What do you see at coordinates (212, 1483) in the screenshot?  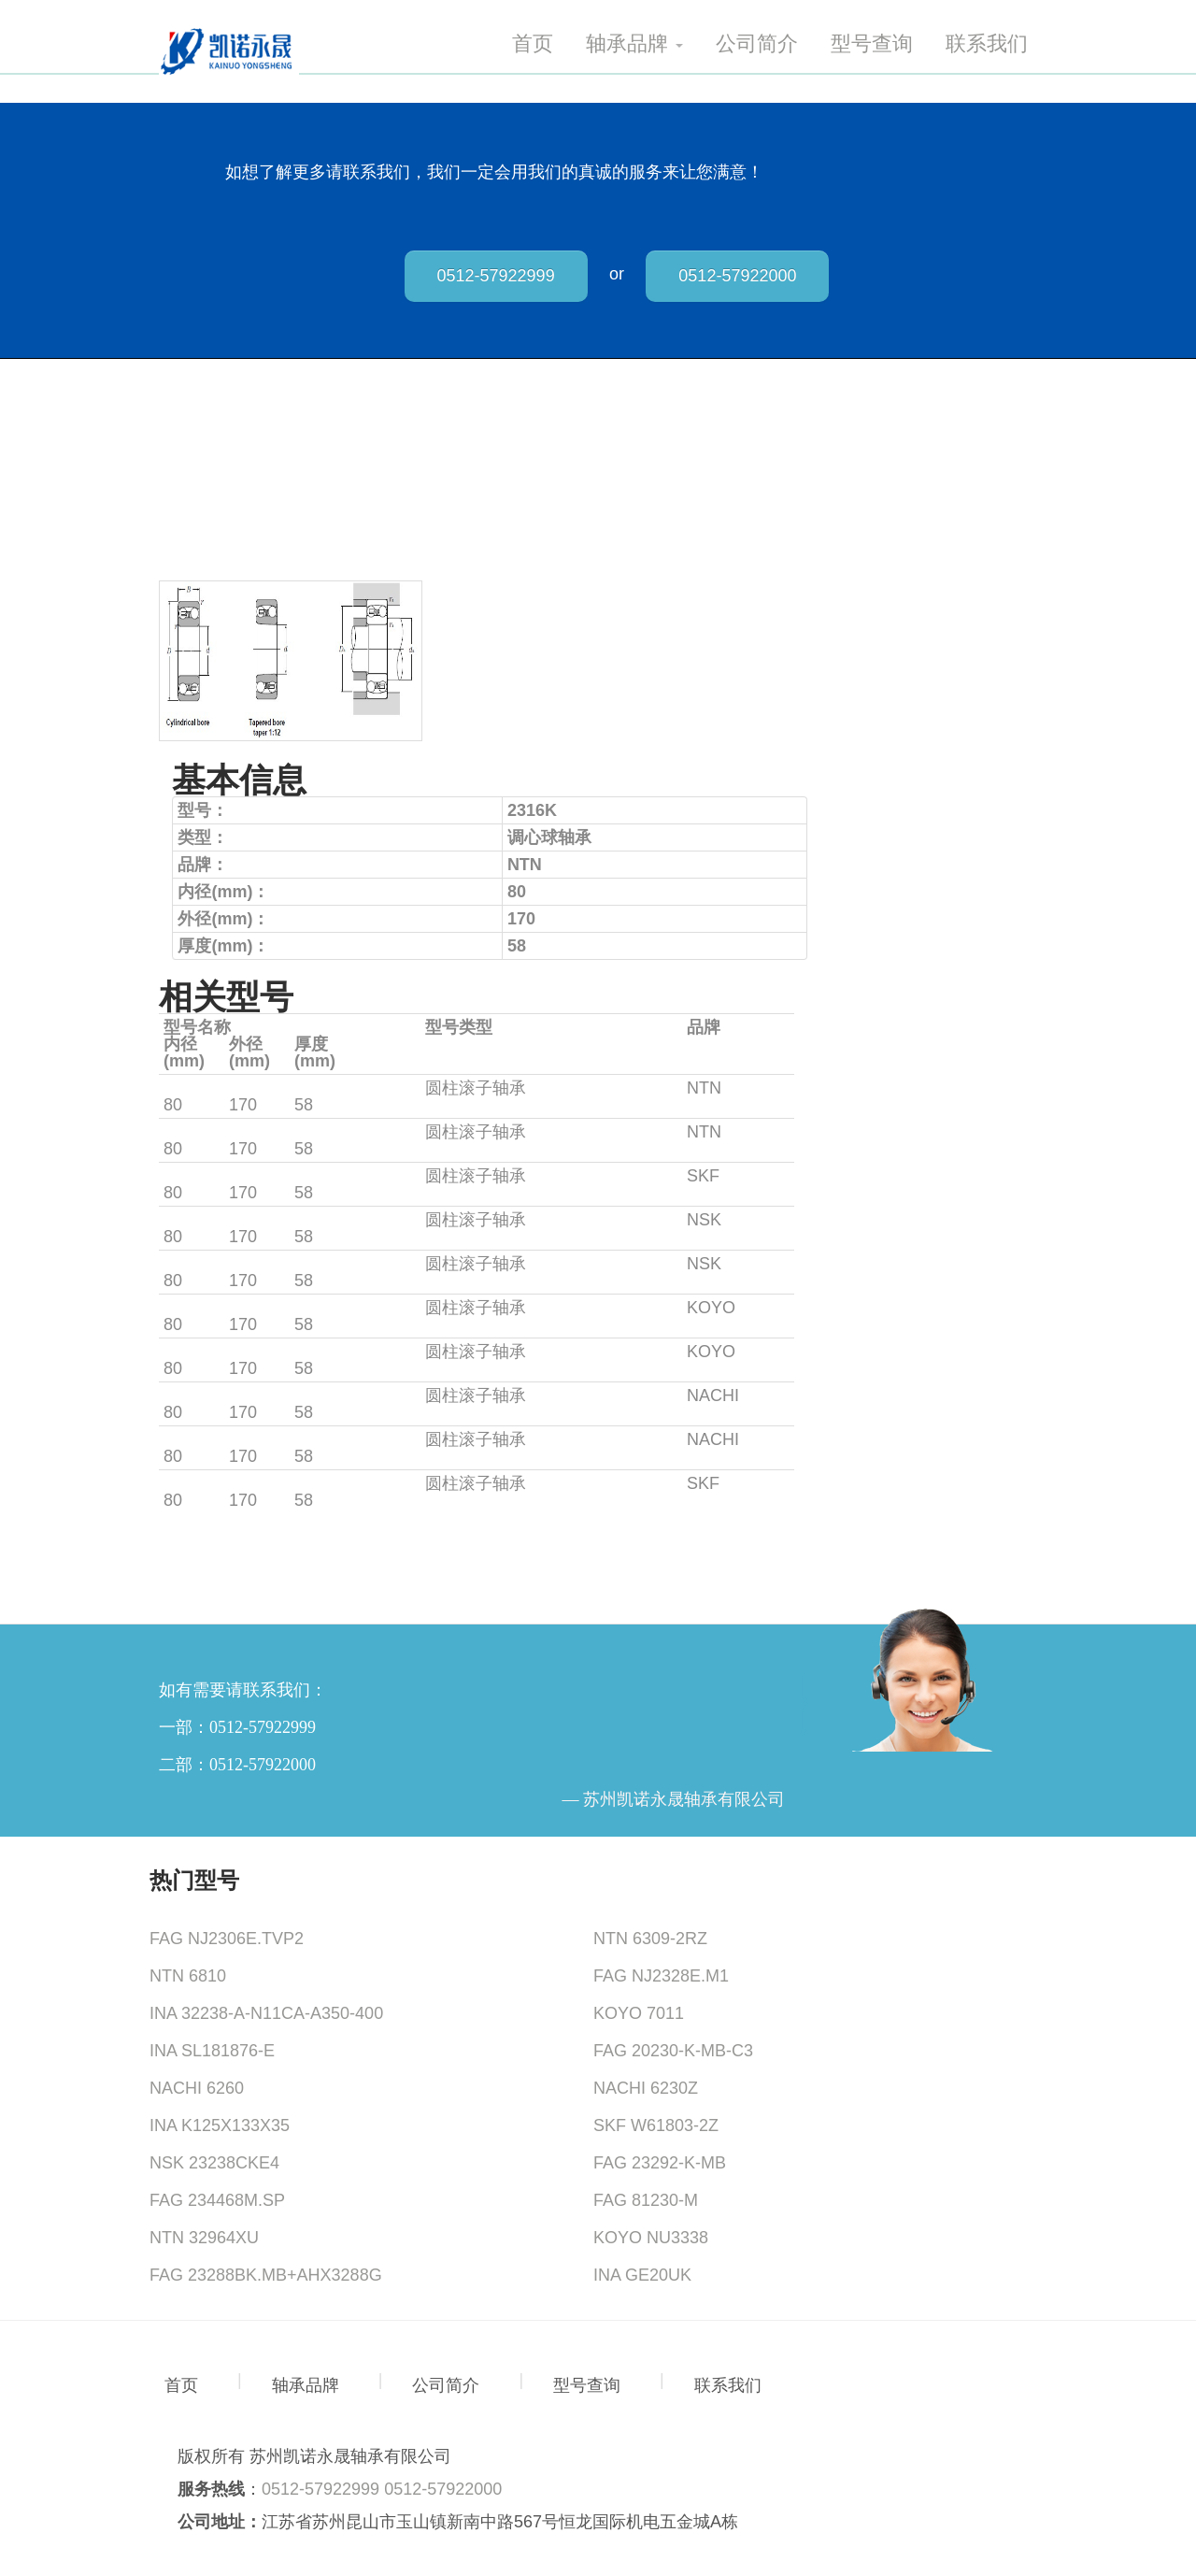 I see `NUP2316EC` at bounding box center [212, 1483].